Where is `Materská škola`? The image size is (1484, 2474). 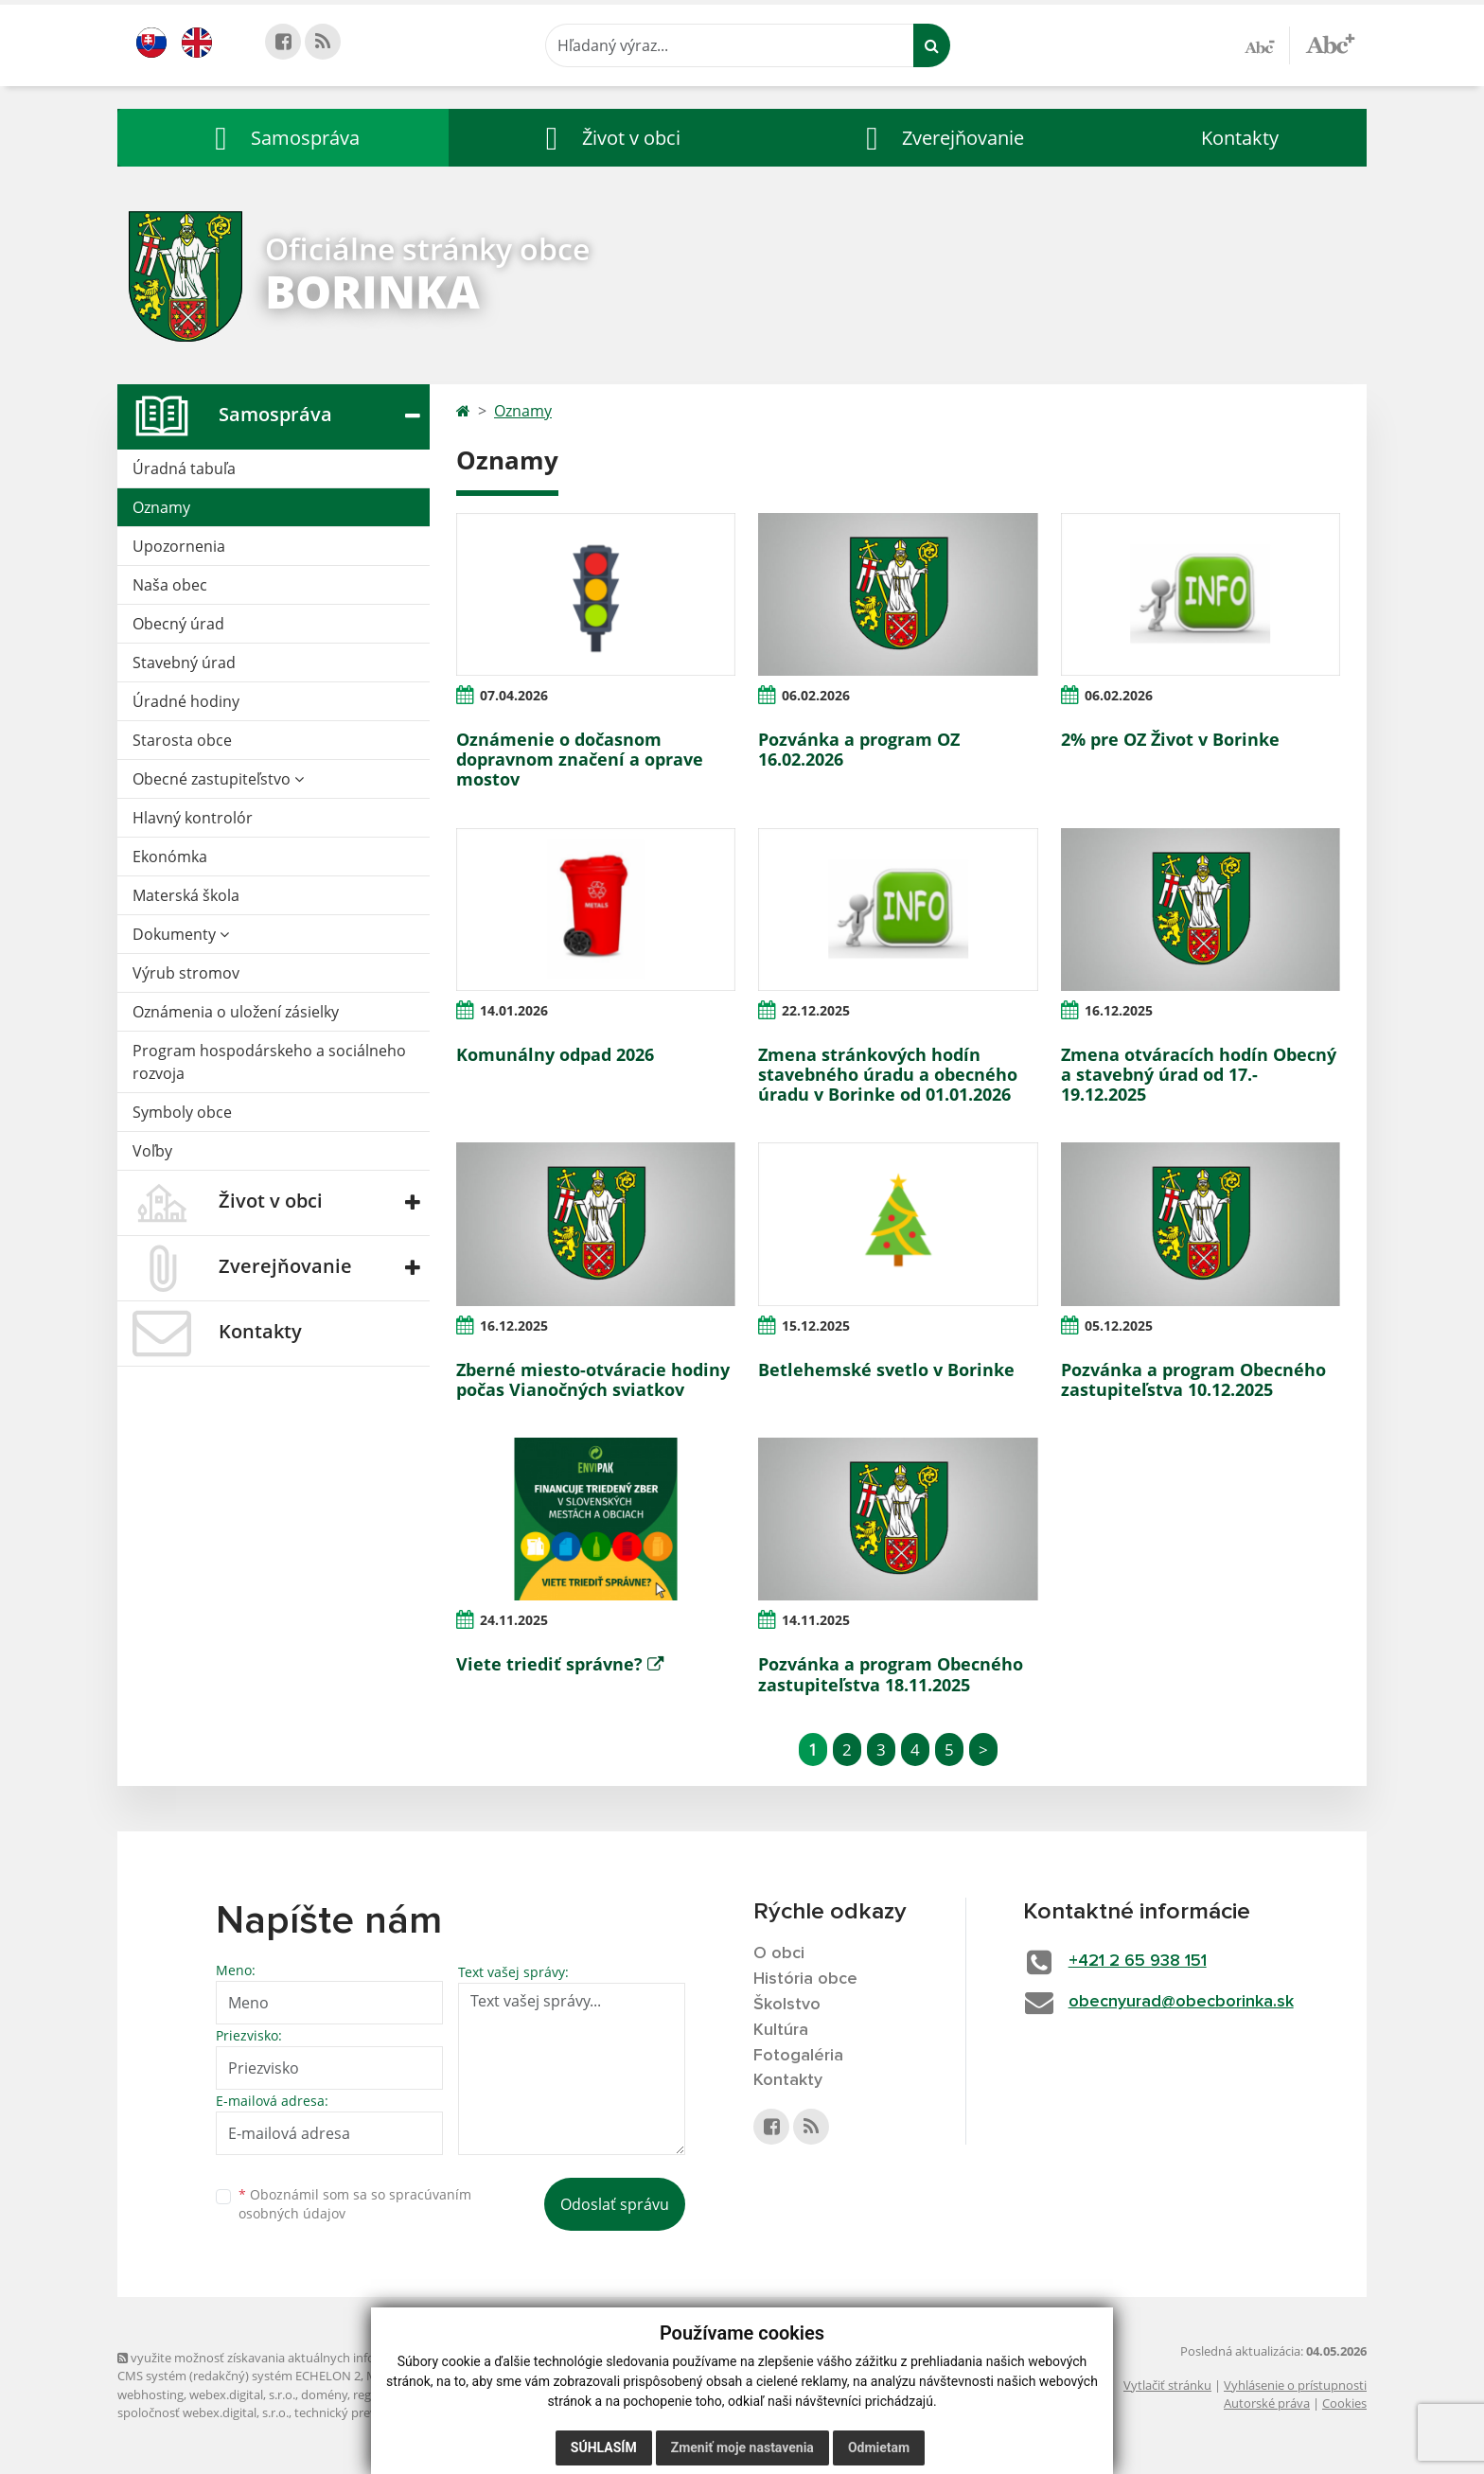
Materská škola is located at coordinates (185, 895).